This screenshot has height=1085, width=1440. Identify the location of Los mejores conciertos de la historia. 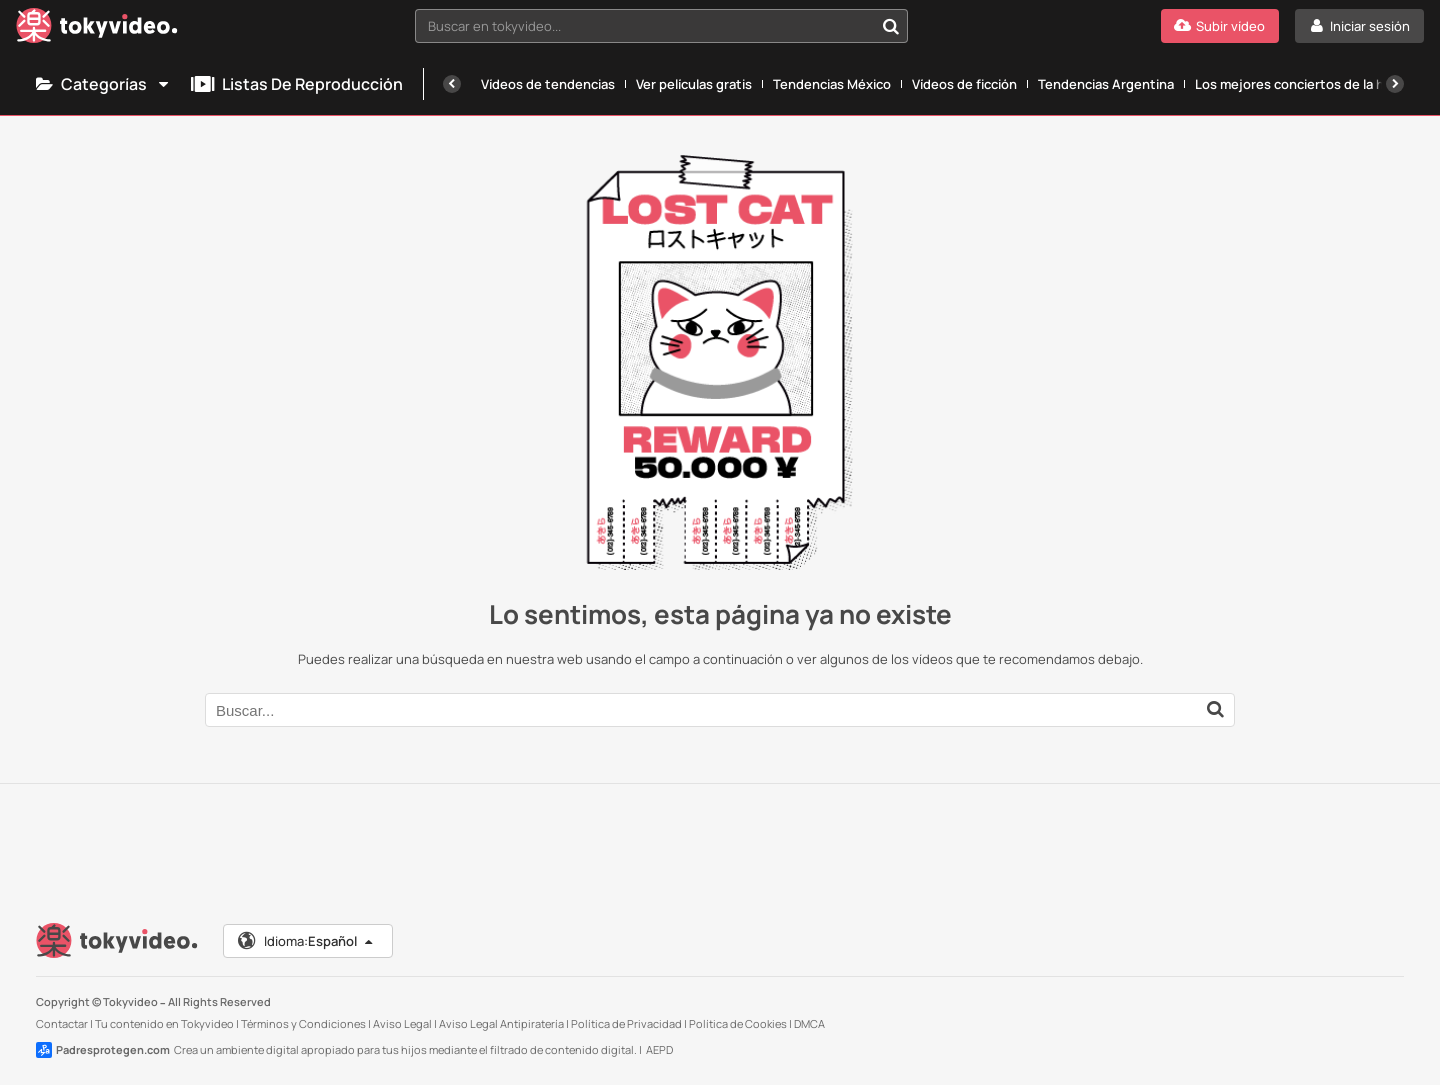
(1309, 84).